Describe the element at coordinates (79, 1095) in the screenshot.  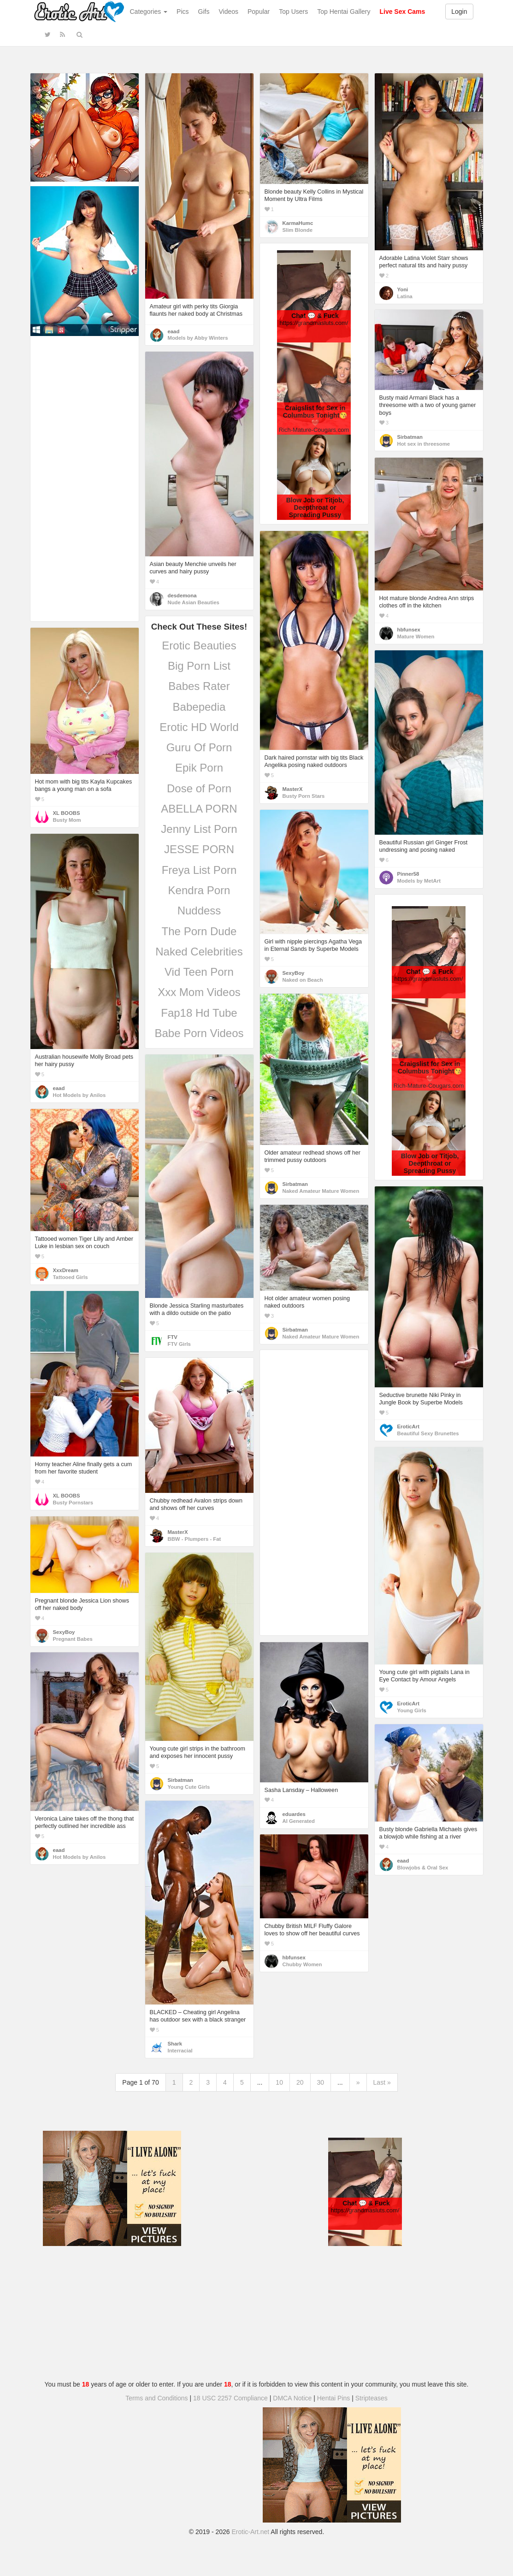
I see `Hot Models by Anilos` at that location.